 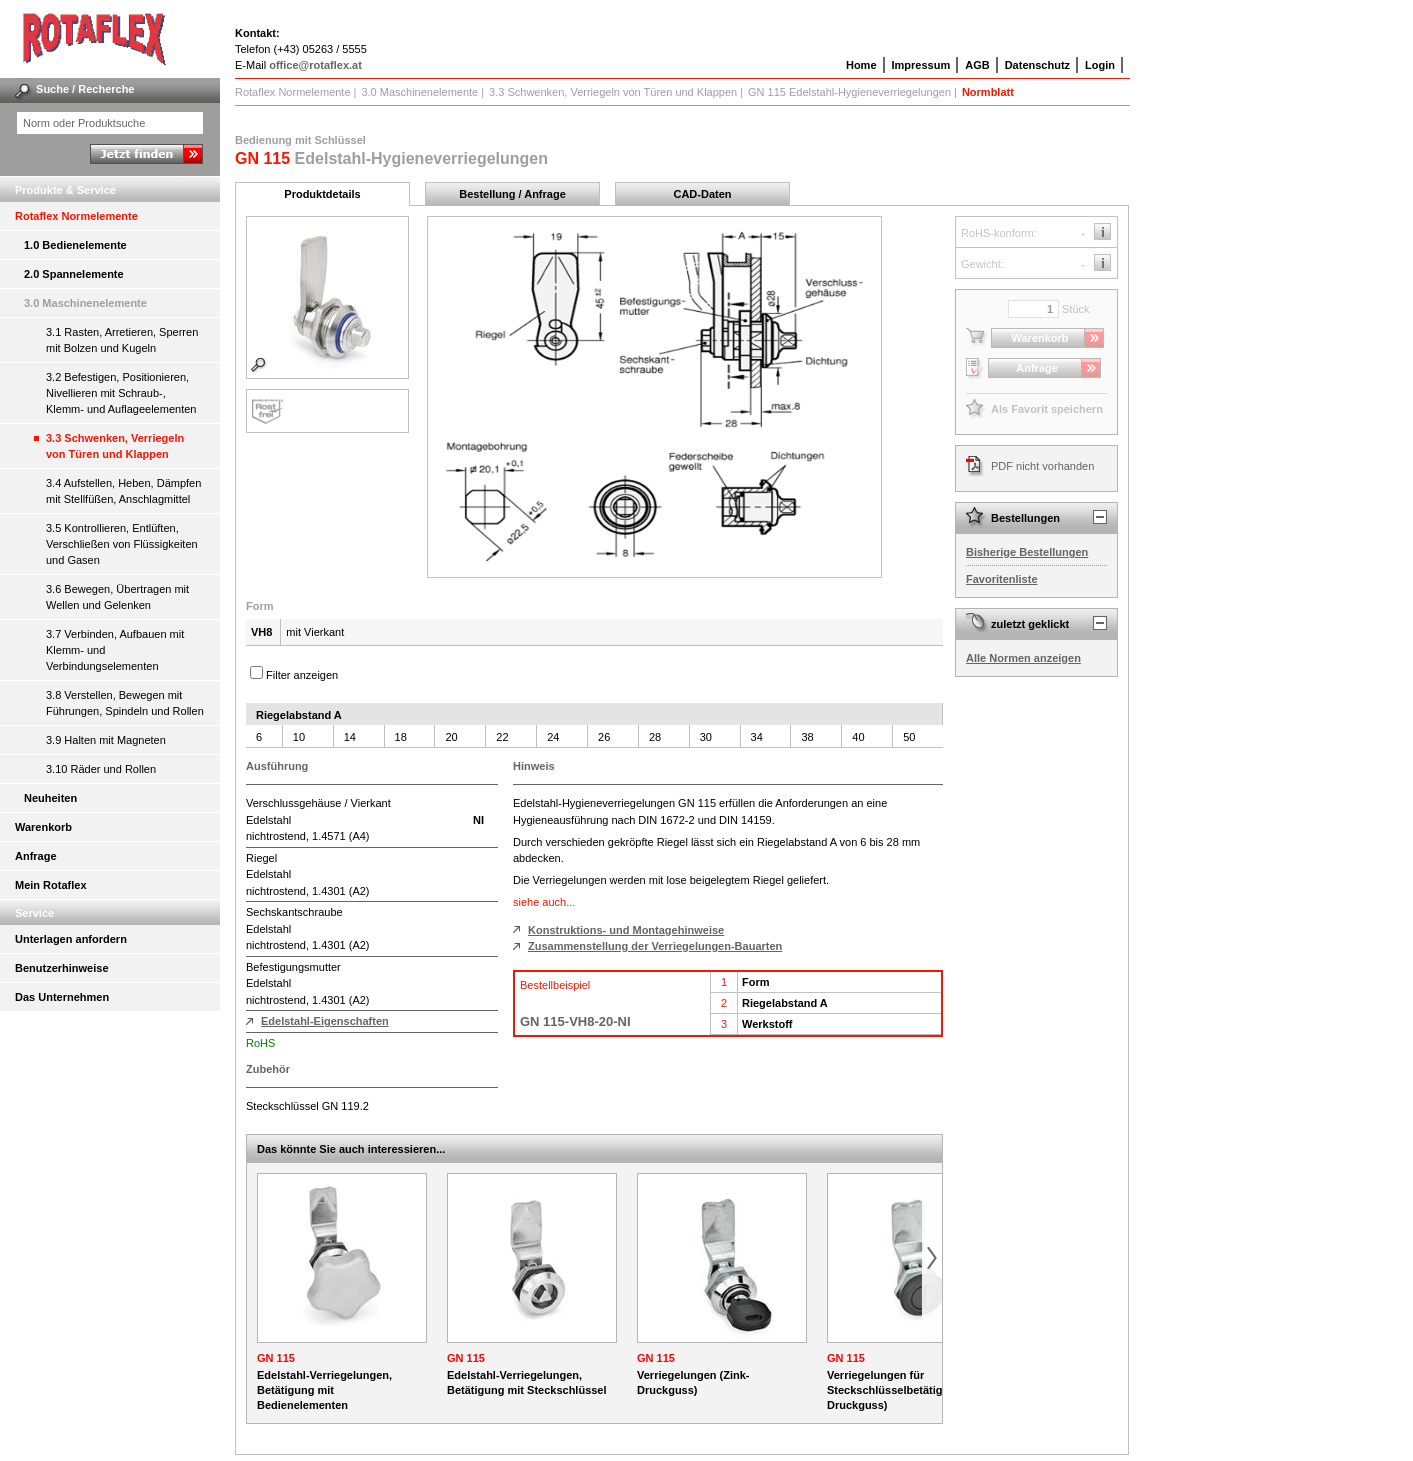 I want to click on 2.0 Spannelemente, so click(x=74, y=274).